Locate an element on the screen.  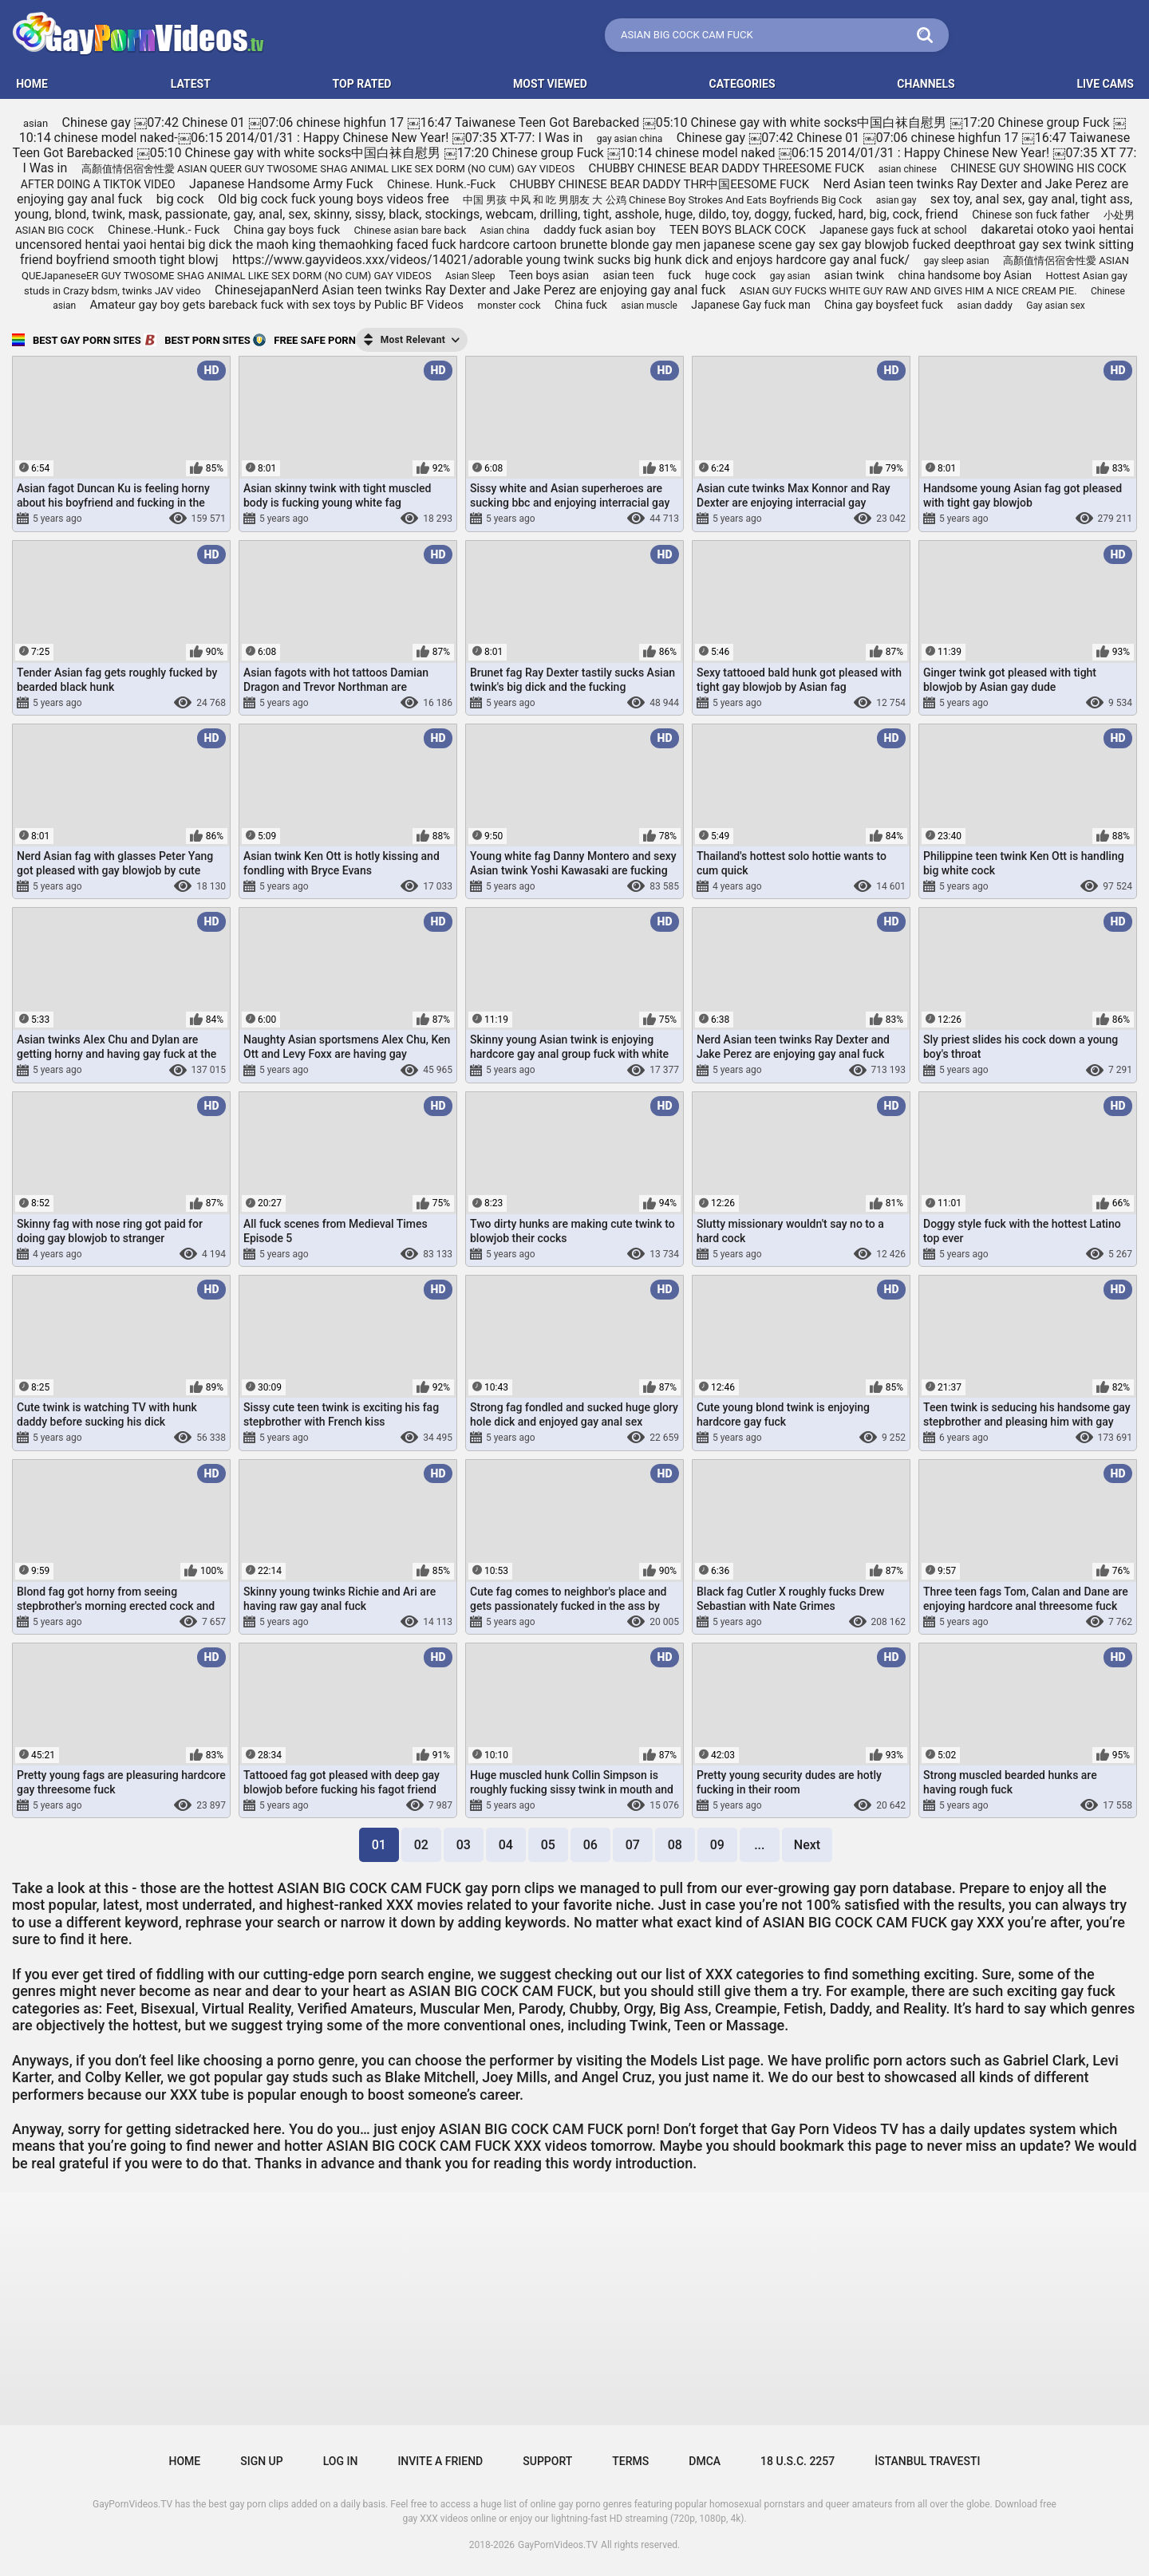
Chinese son fuck father is located at coordinates (1030, 214).